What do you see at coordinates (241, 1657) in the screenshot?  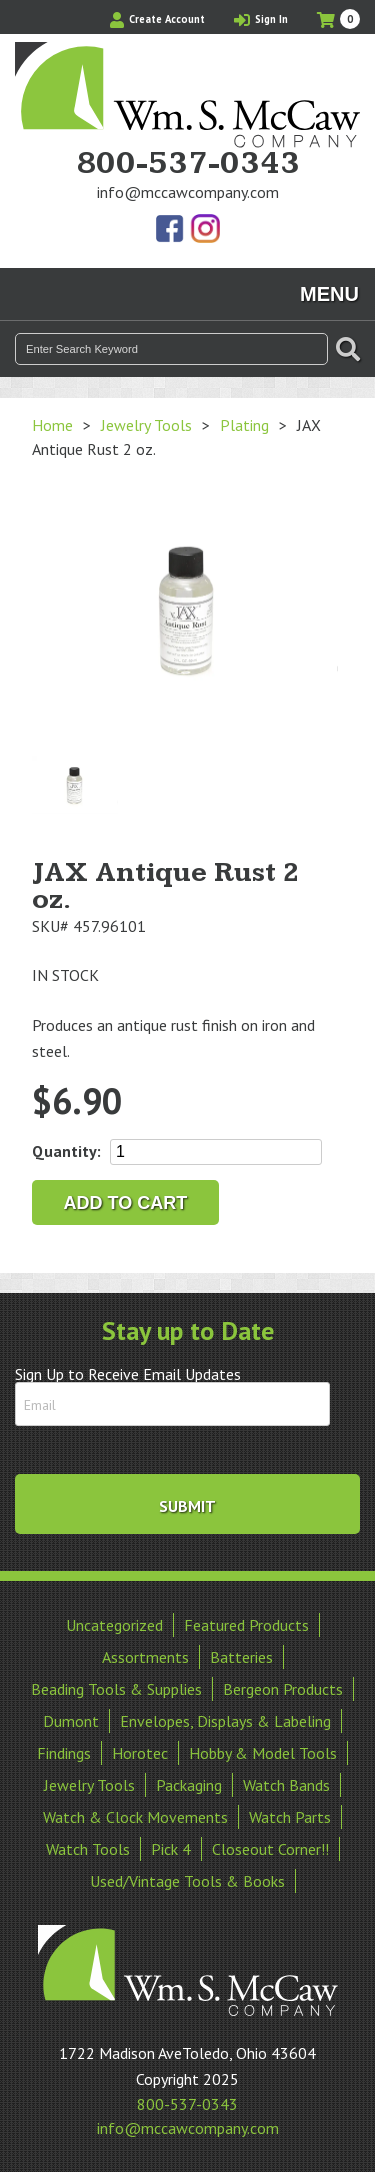 I see `Batteries` at bounding box center [241, 1657].